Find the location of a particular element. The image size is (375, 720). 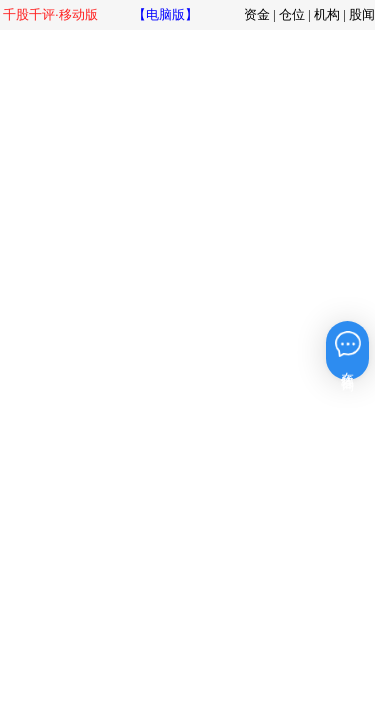

仓位 is located at coordinates (292, 14).